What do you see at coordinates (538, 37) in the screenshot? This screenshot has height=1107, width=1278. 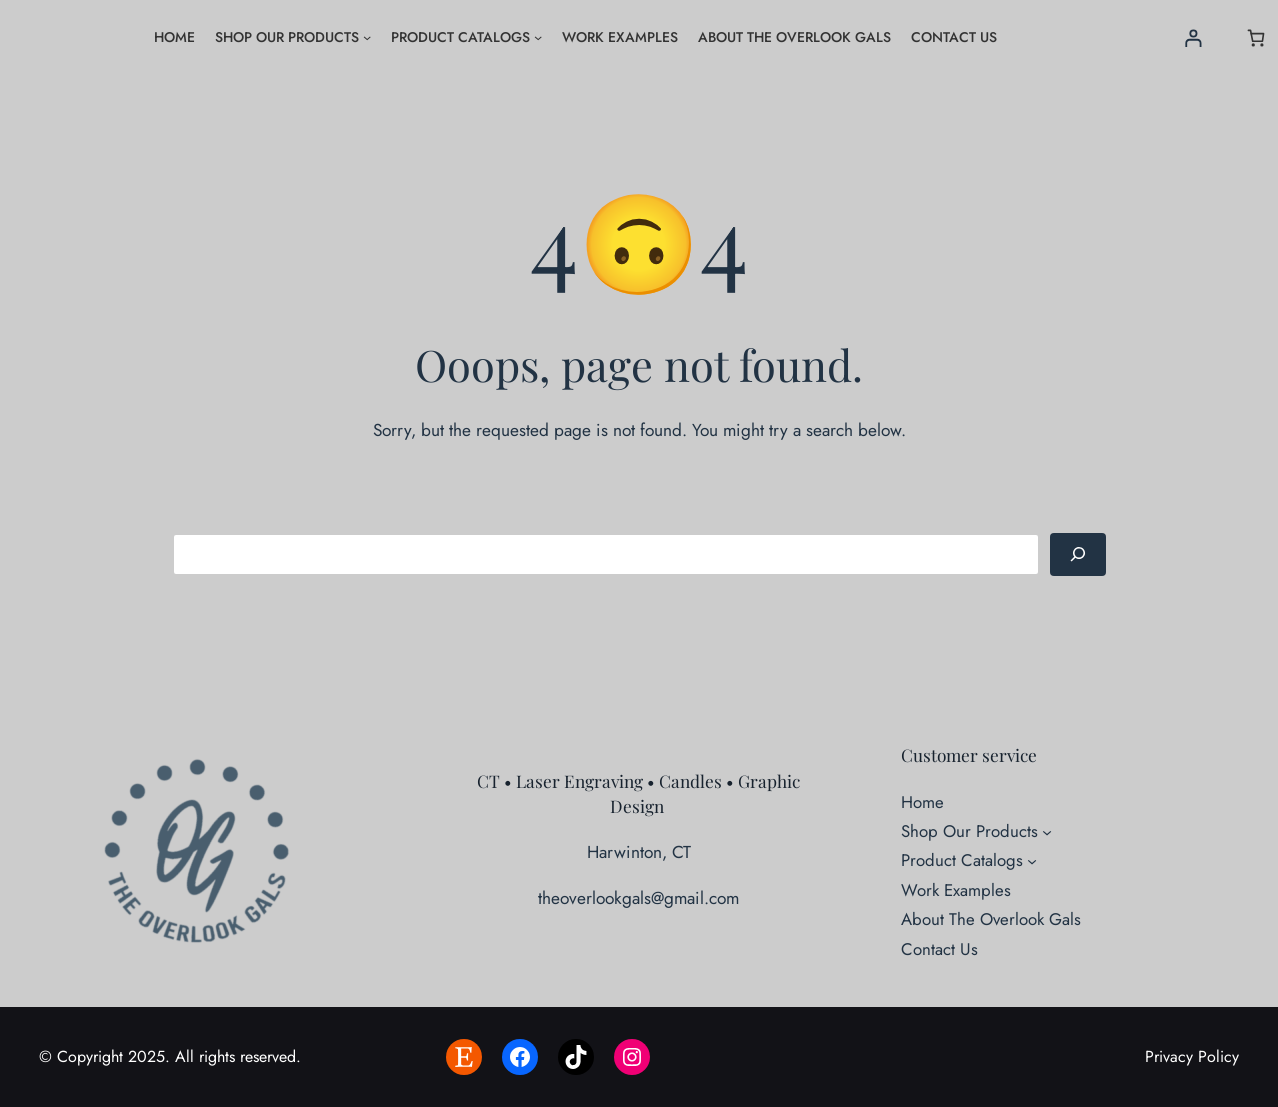 I see `[Product Catalogs submenu]` at bounding box center [538, 37].